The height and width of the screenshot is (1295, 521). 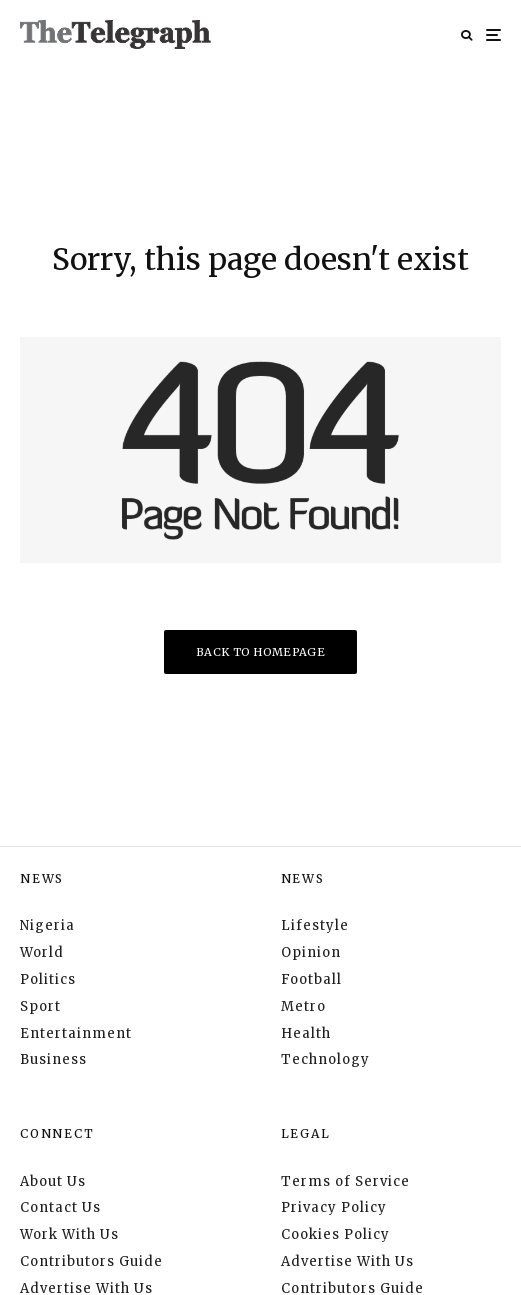 What do you see at coordinates (60, 1207) in the screenshot?
I see `Contact Us` at bounding box center [60, 1207].